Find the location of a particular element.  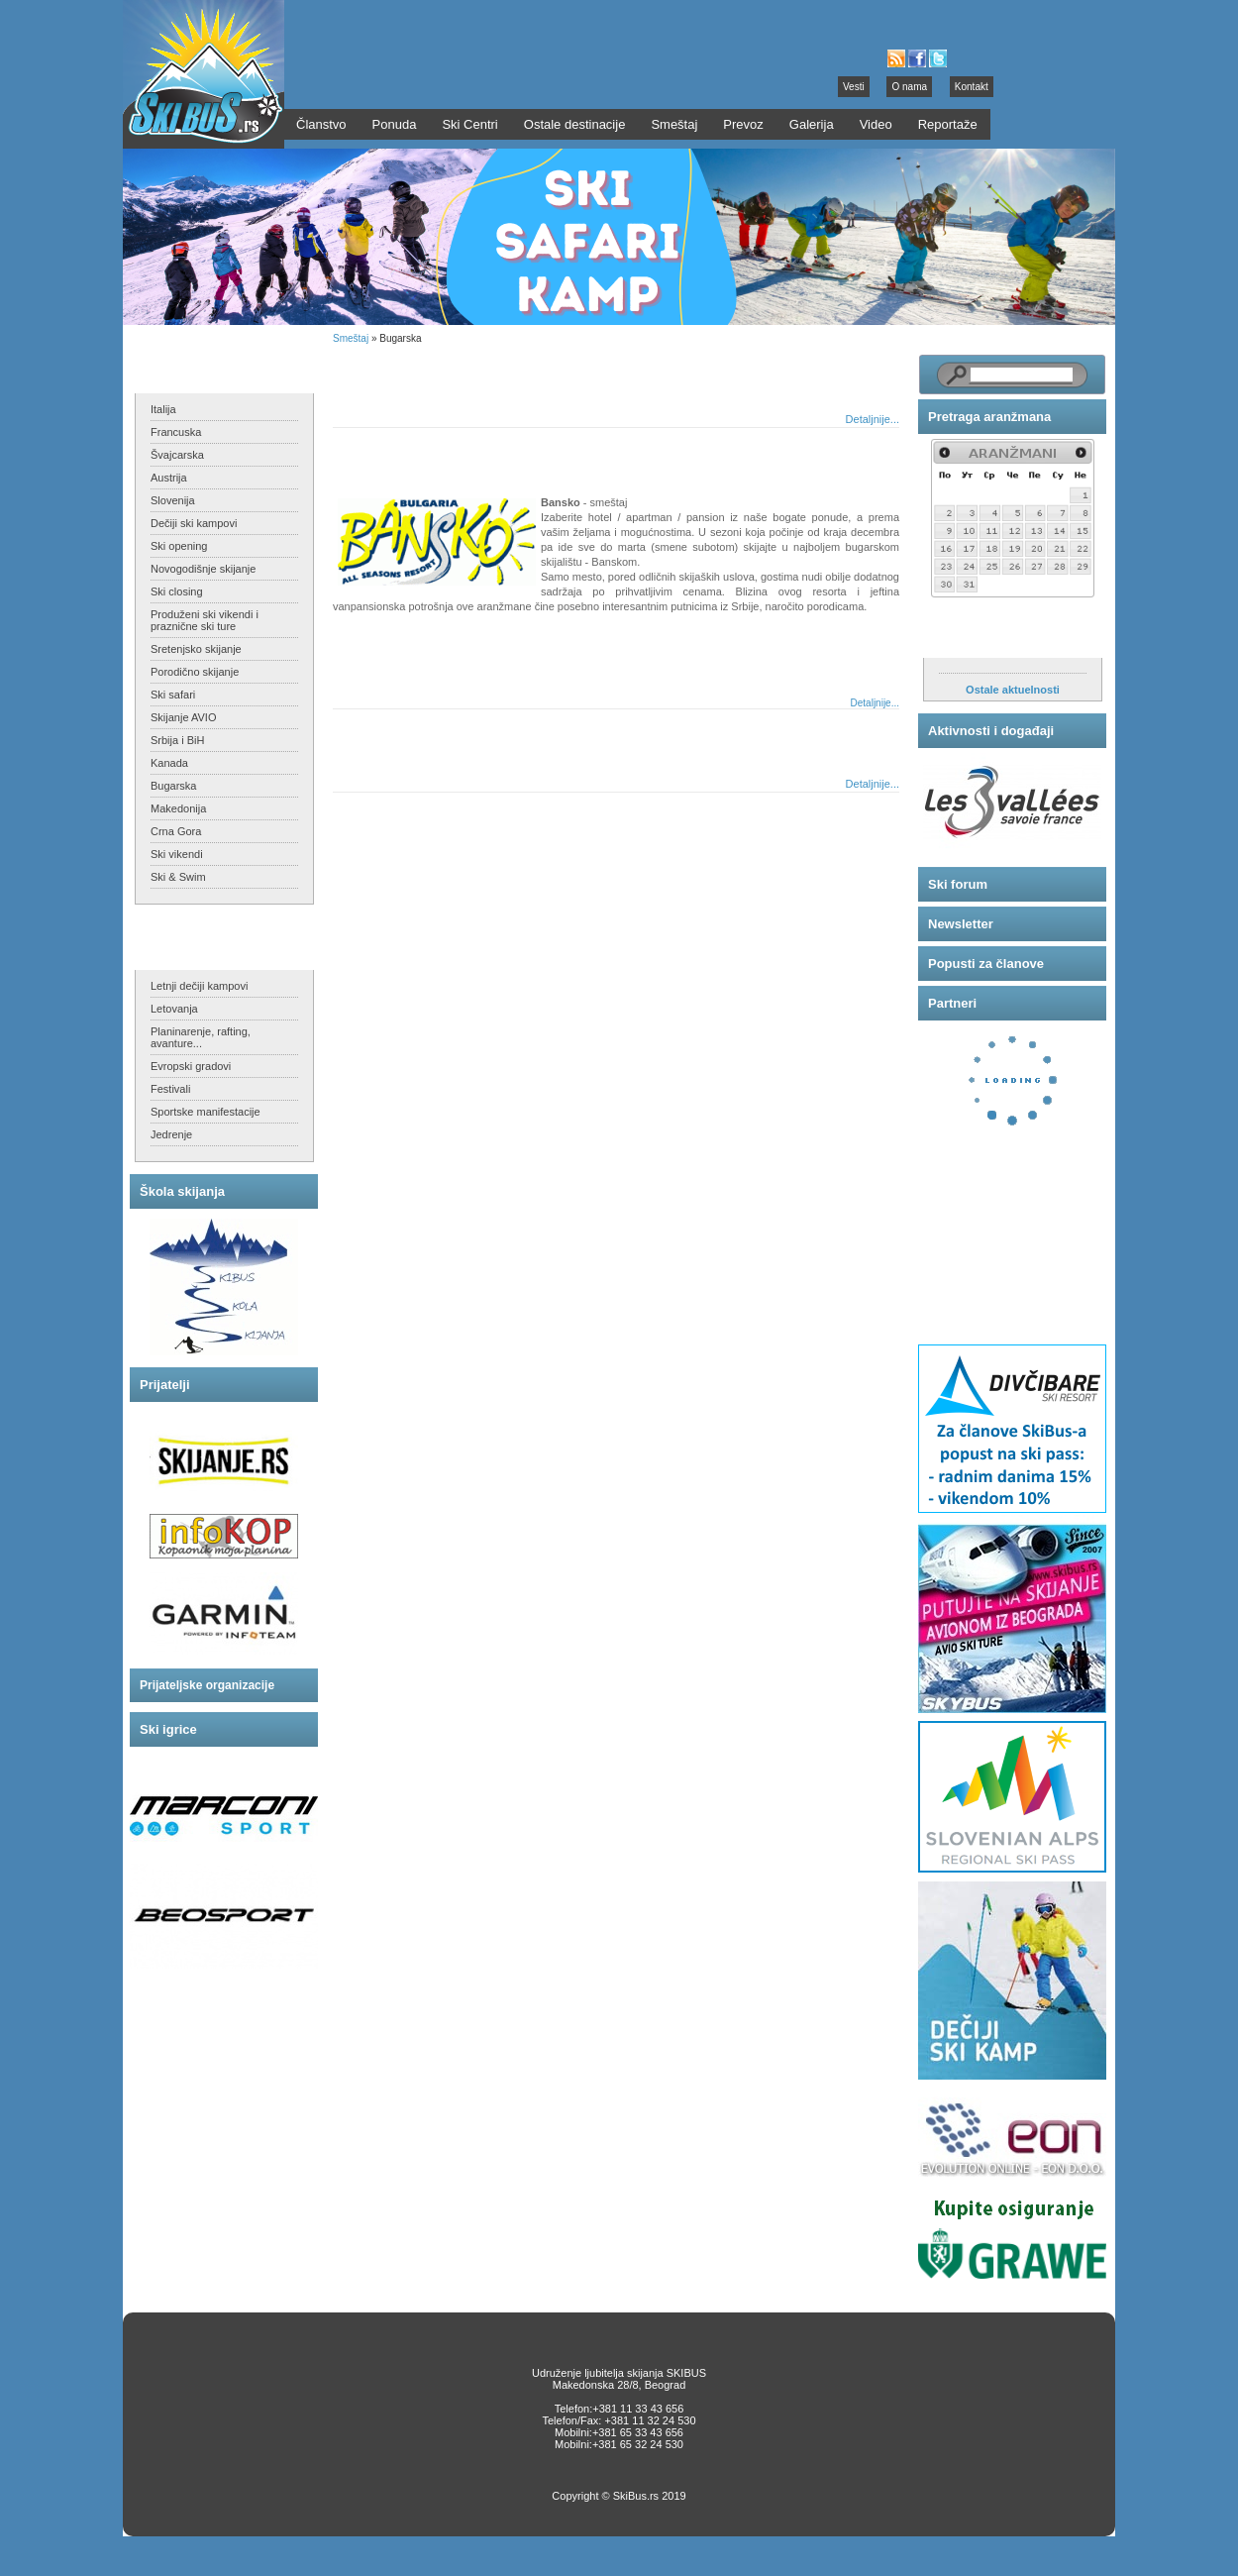

Porodično skijanje is located at coordinates (195, 672).